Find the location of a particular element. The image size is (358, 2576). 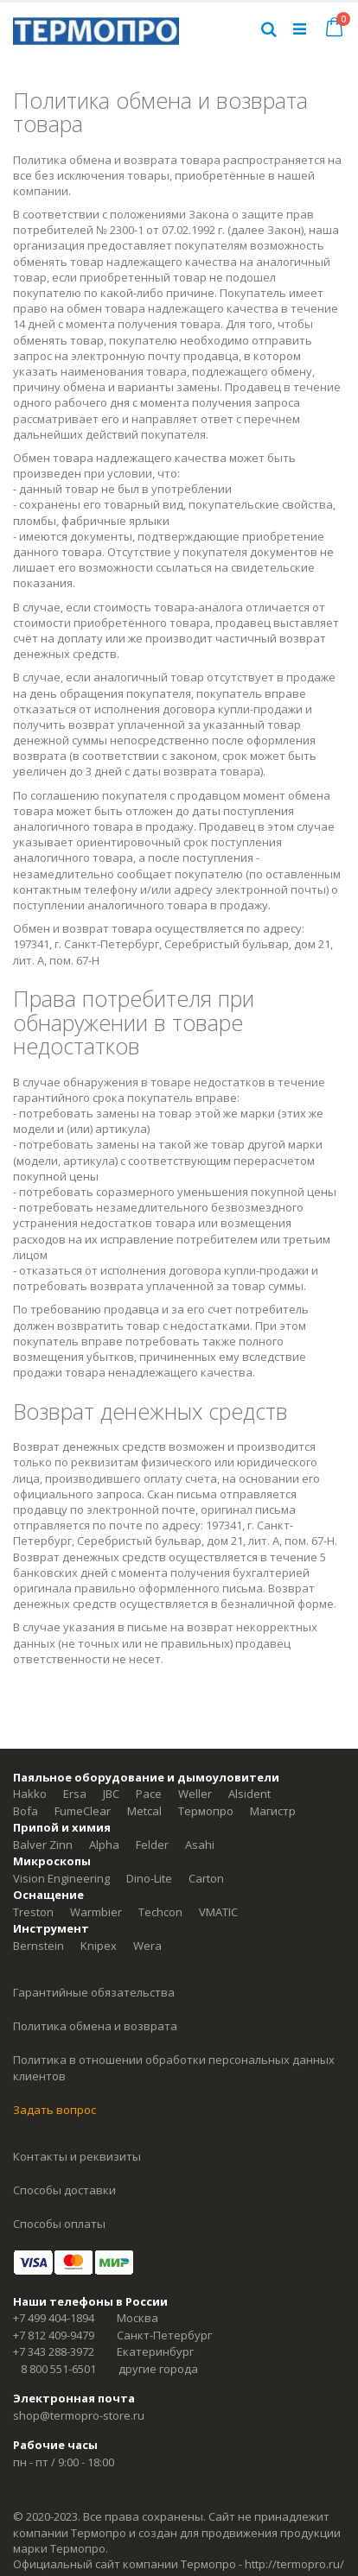

Alpha is located at coordinates (104, 1844).